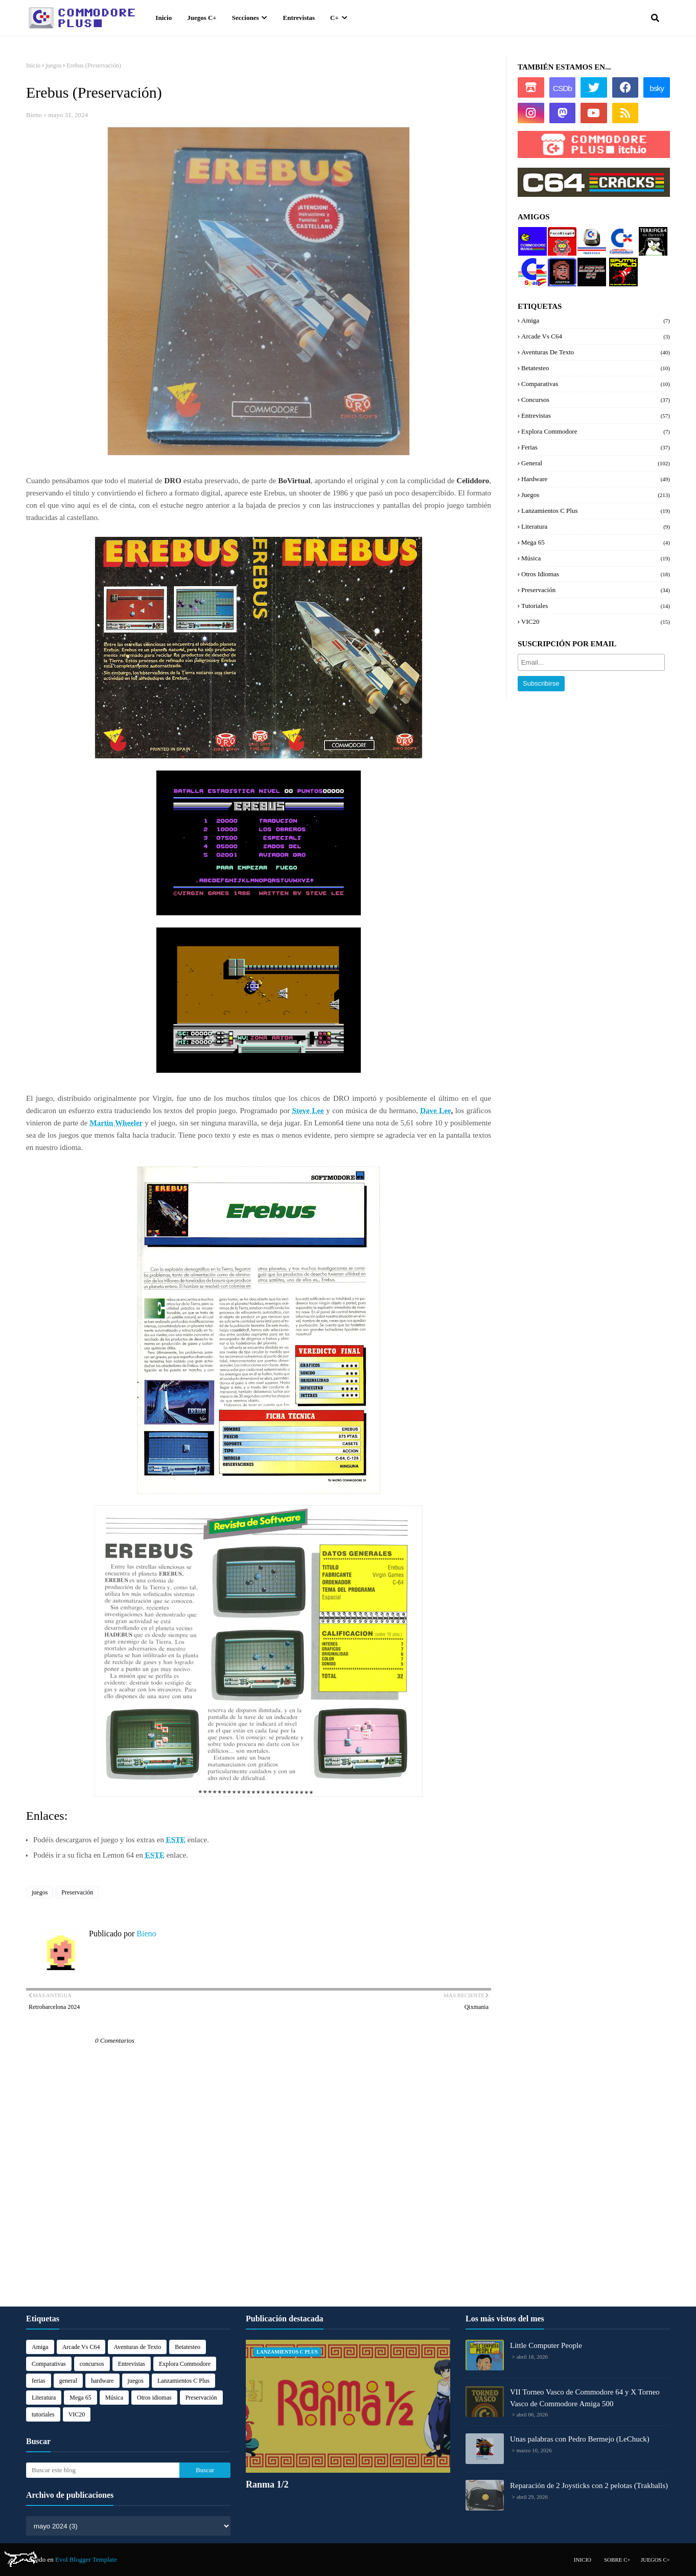  I want to click on VII Torneo Vasco de Commodore 64 y X Torneo Vasco de Commodore Amiga 500, so click(585, 2398).